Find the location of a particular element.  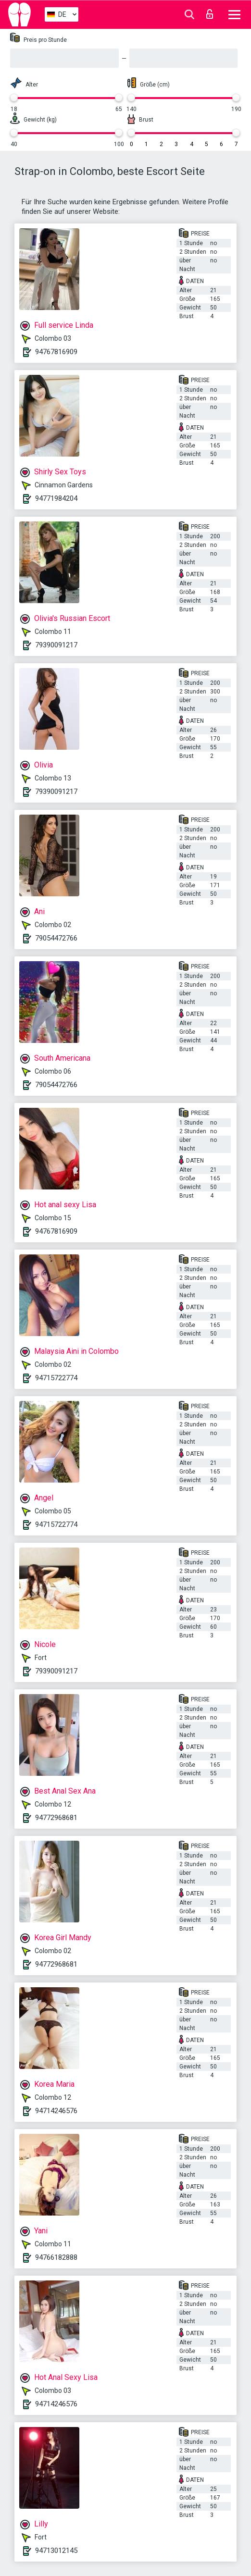

94715722774 is located at coordinates (56, 1378).